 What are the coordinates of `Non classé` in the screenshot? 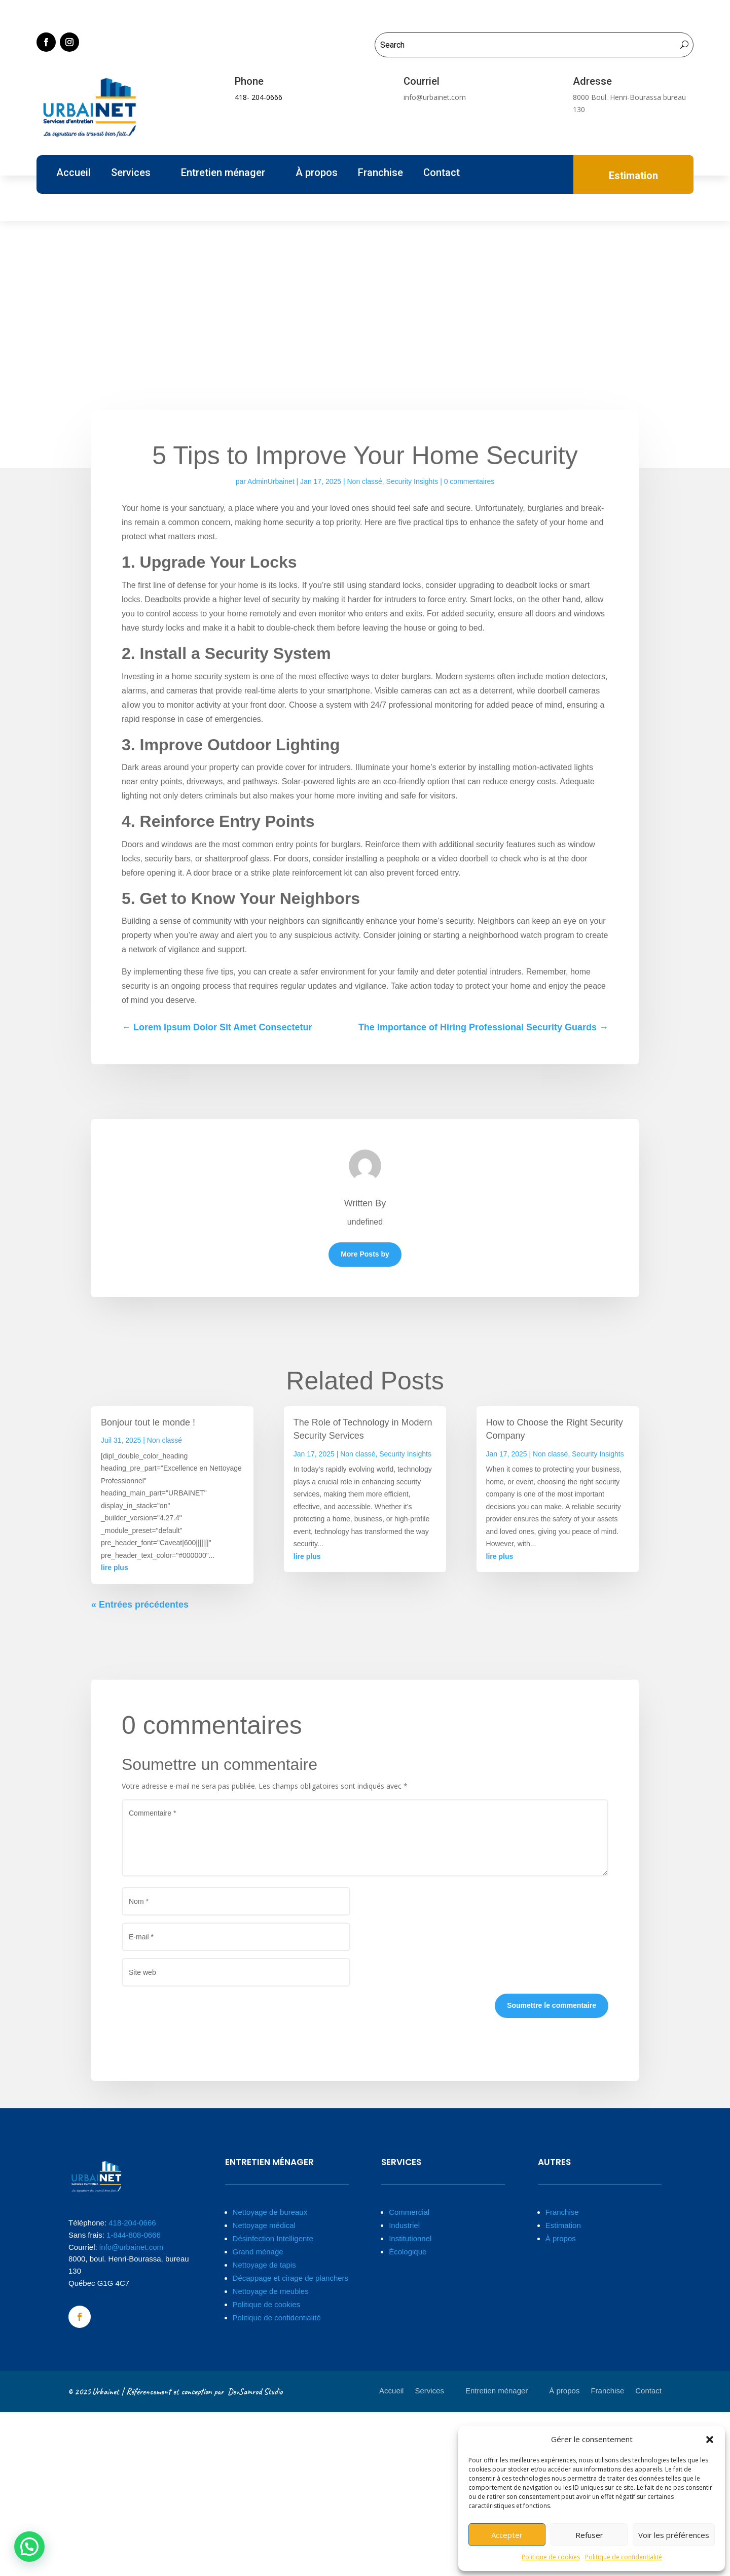 It's located at (364, 481).